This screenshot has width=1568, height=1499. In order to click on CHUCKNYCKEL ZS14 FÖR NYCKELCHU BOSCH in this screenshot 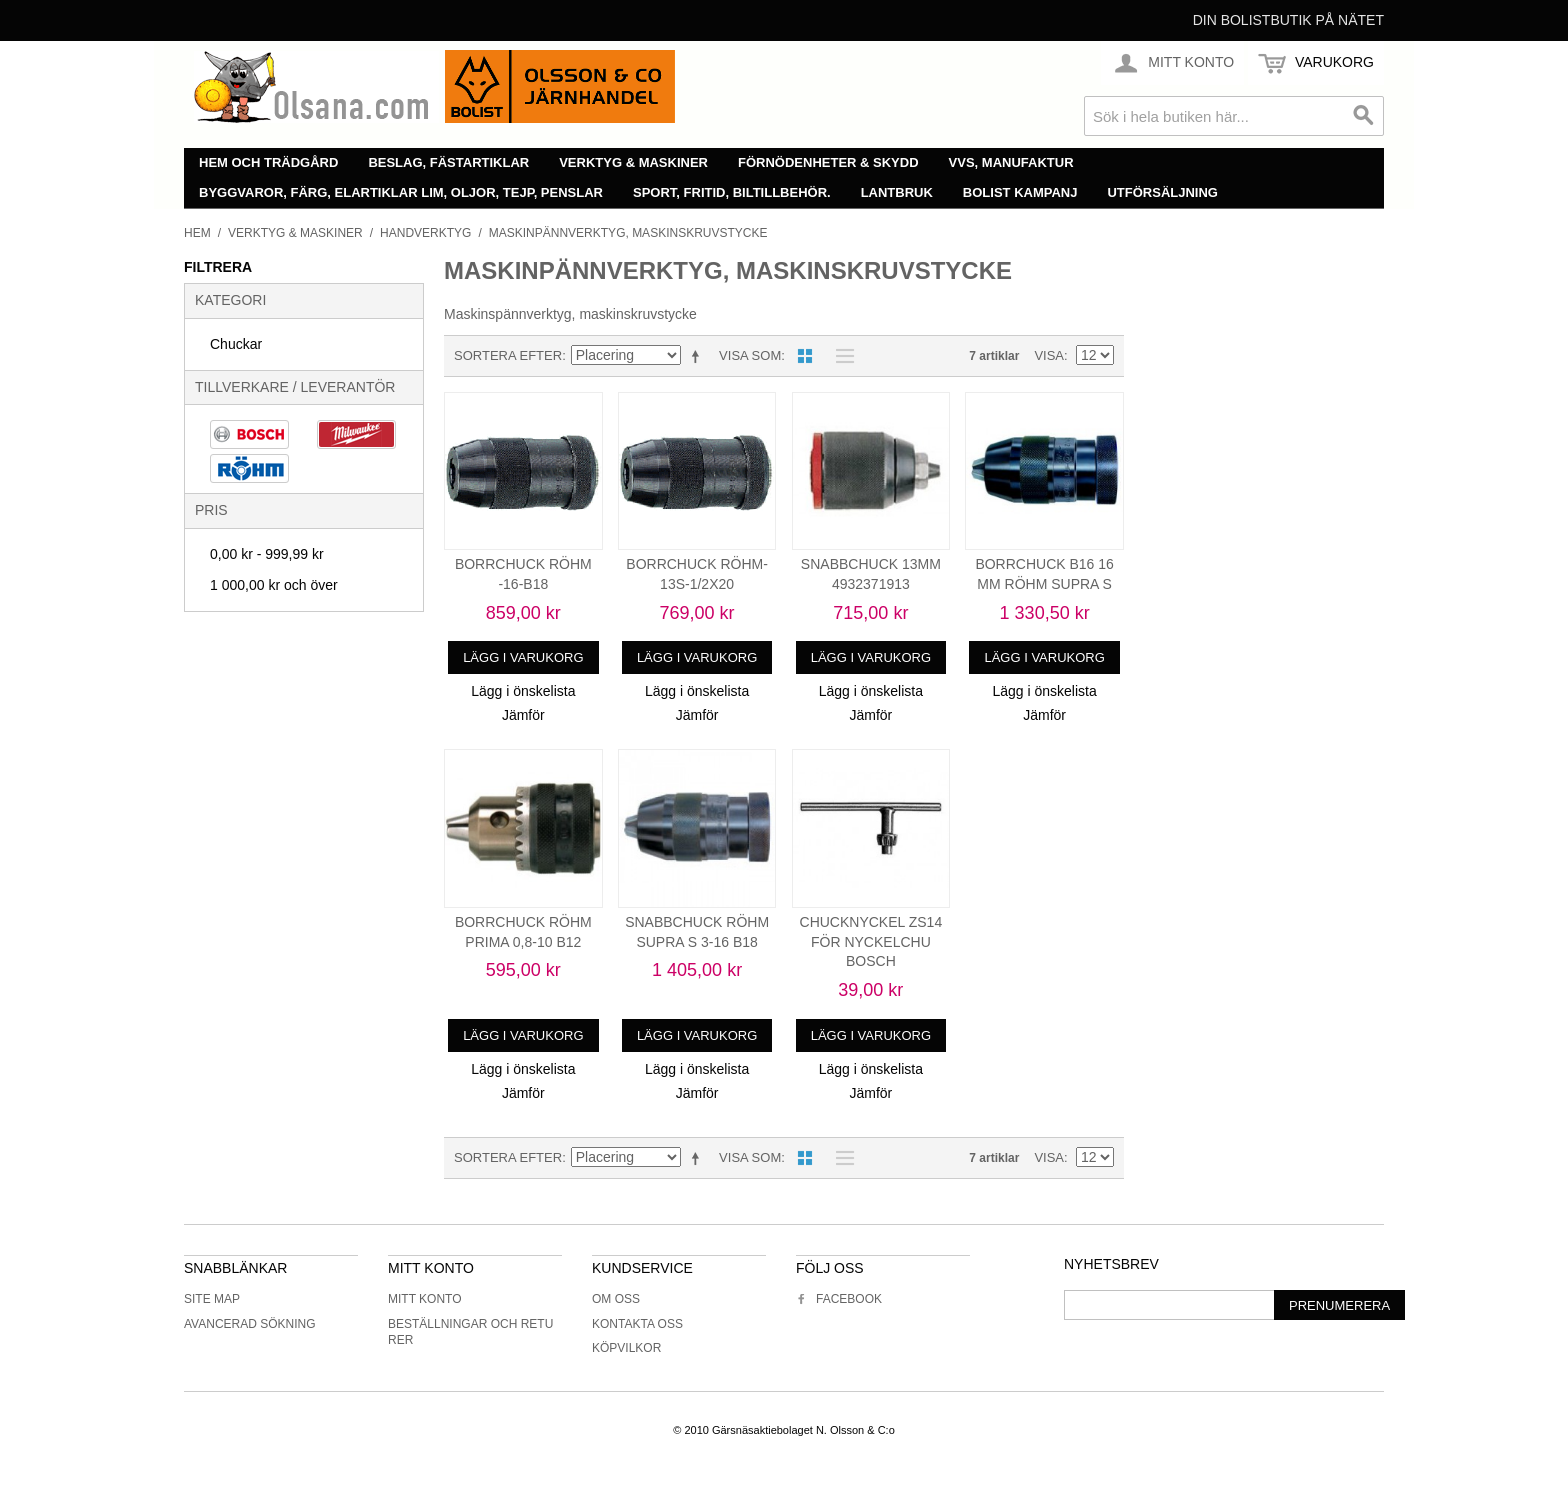, I will do `click(871, 941)`.